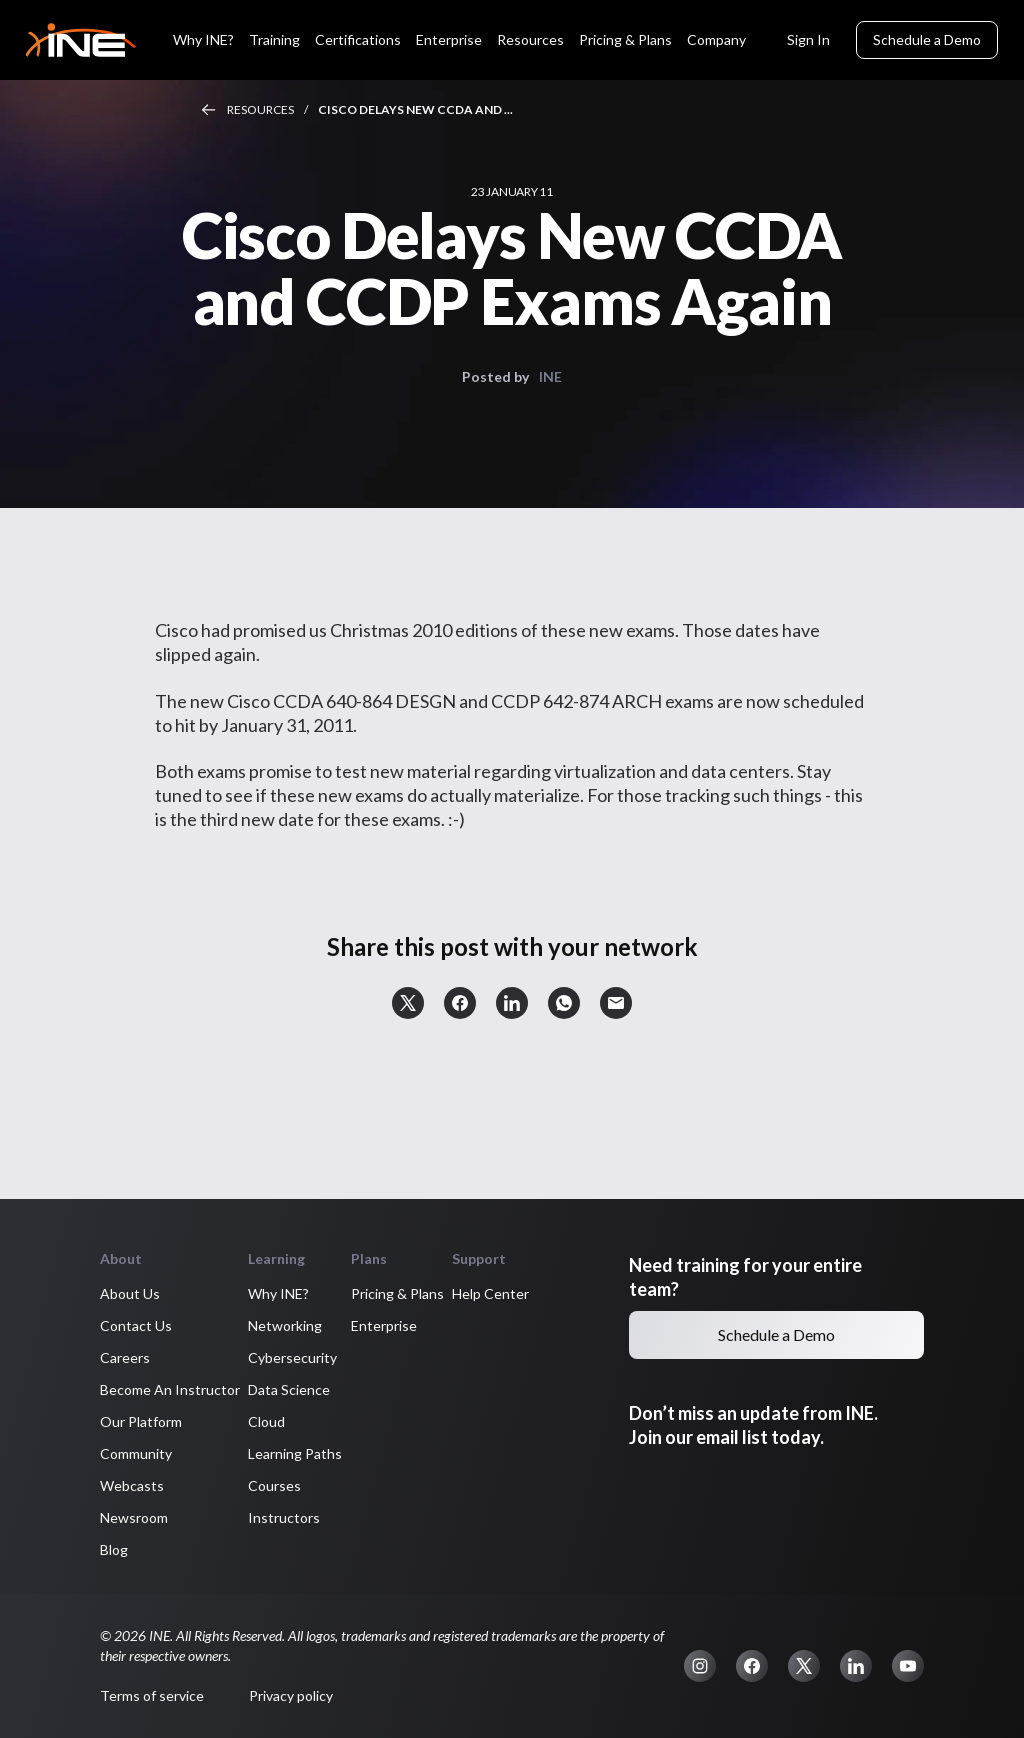 The width and height of the screenshot is (1024, 1738). What do you see at coordinates (274, 39) in the screenshot?
I see `Training` at bounding box center [274, 39].